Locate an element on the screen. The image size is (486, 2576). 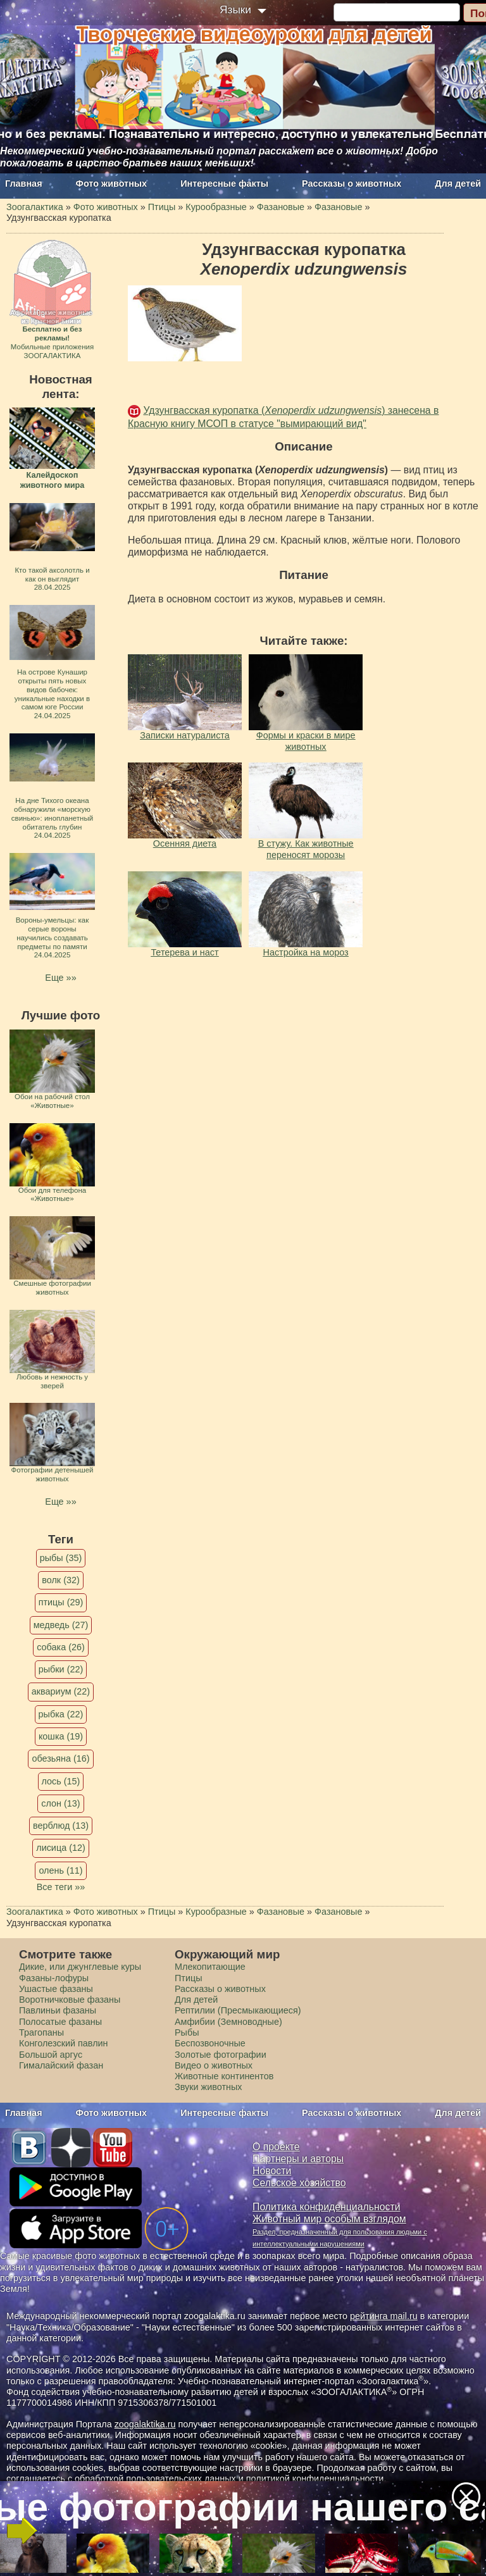
лисица (12) is located at coordinates (60, 1848).